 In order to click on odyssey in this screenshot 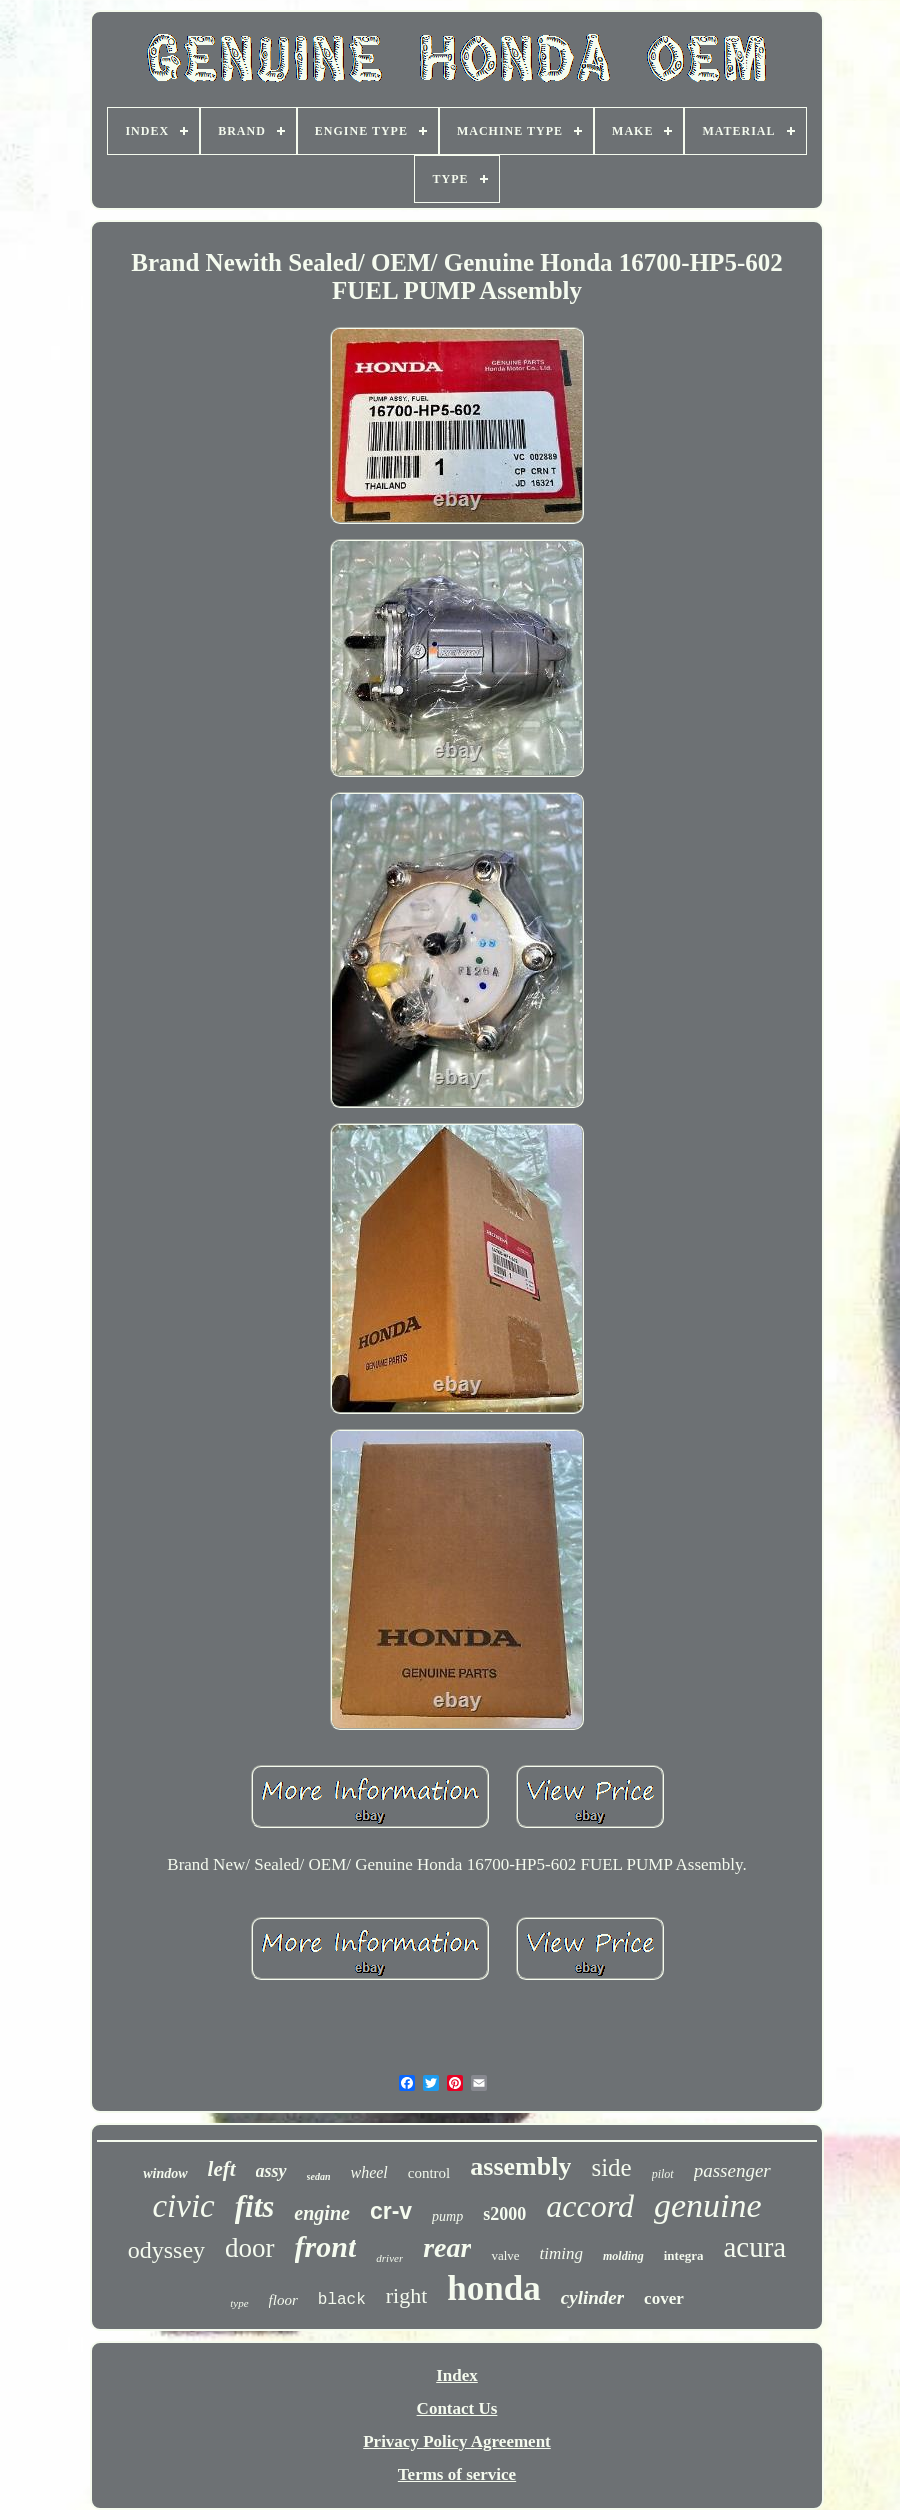, I will do `click(166, 2250)`.